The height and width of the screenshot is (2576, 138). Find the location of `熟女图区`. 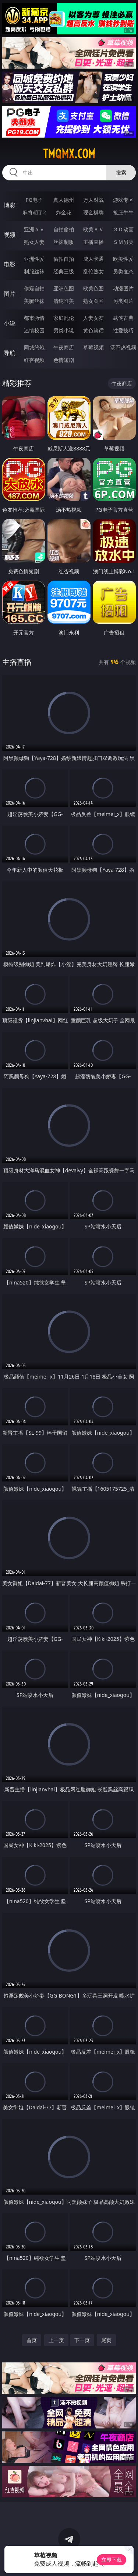

熟女图区 is located at coordinates (93, 300).